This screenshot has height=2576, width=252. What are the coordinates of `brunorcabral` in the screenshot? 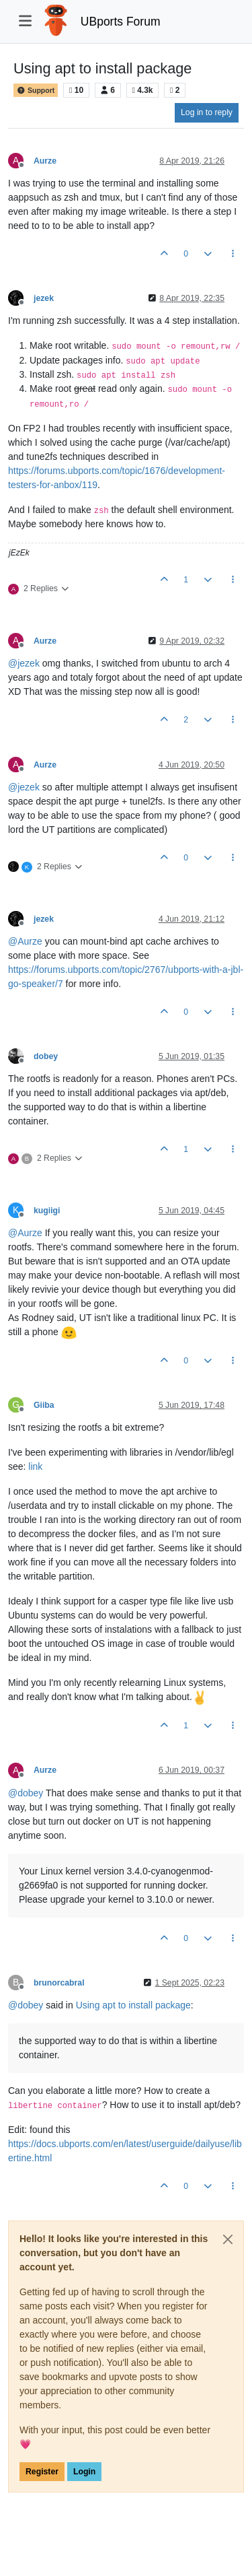 It's located at (59, 1983).